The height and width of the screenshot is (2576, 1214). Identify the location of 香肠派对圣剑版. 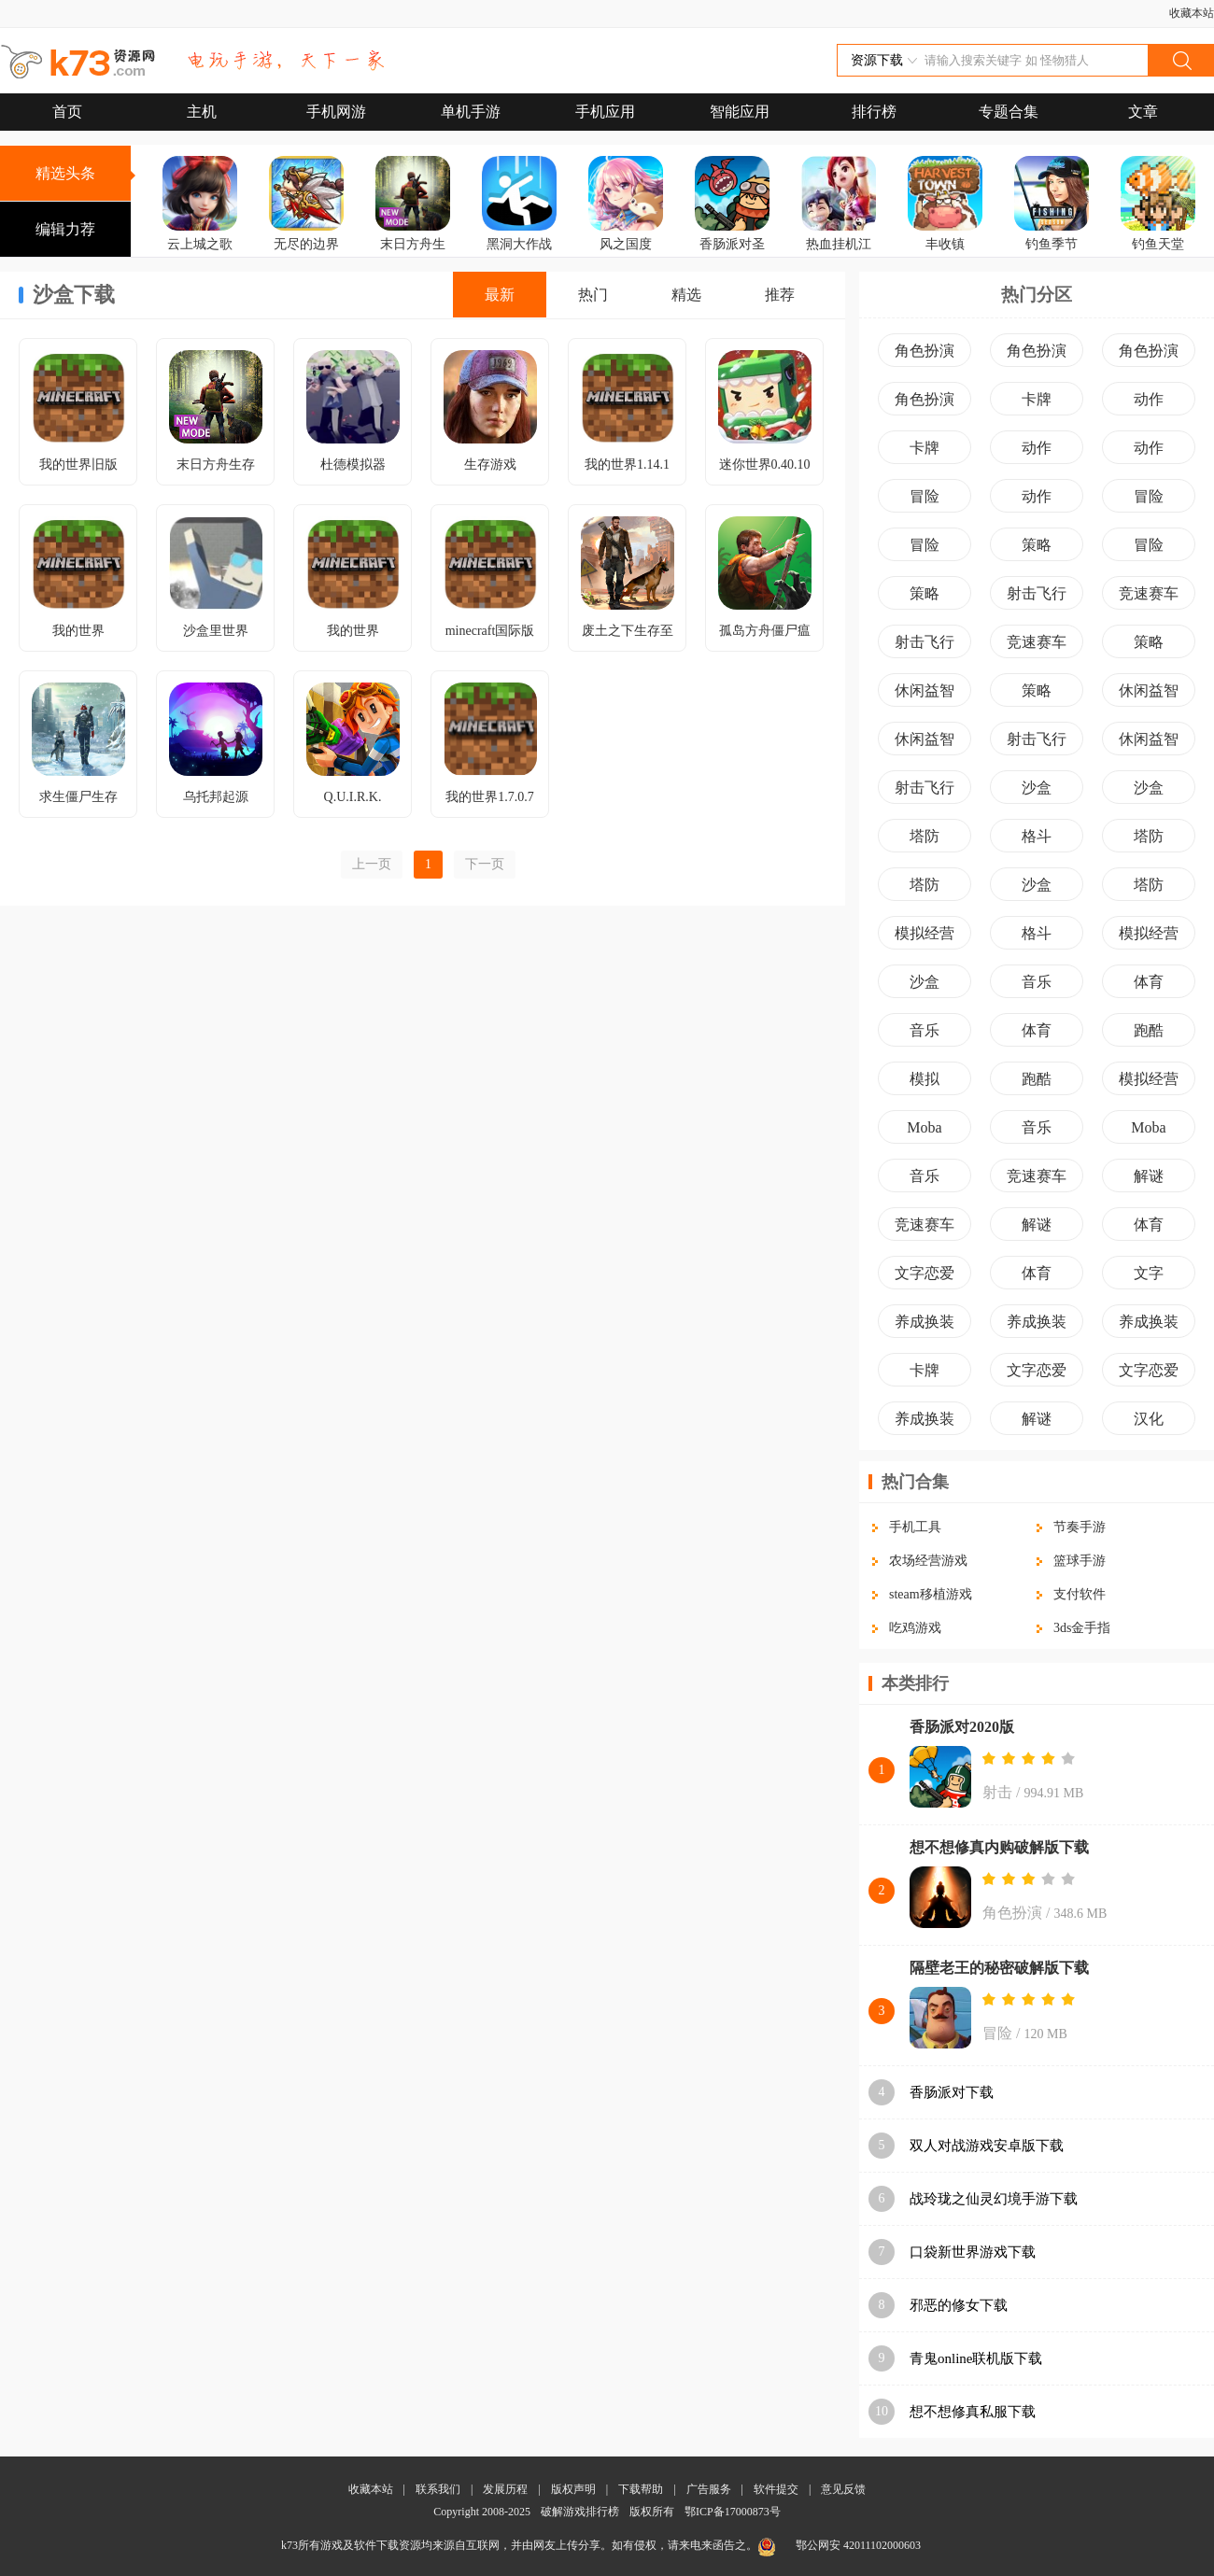
(732, 257).